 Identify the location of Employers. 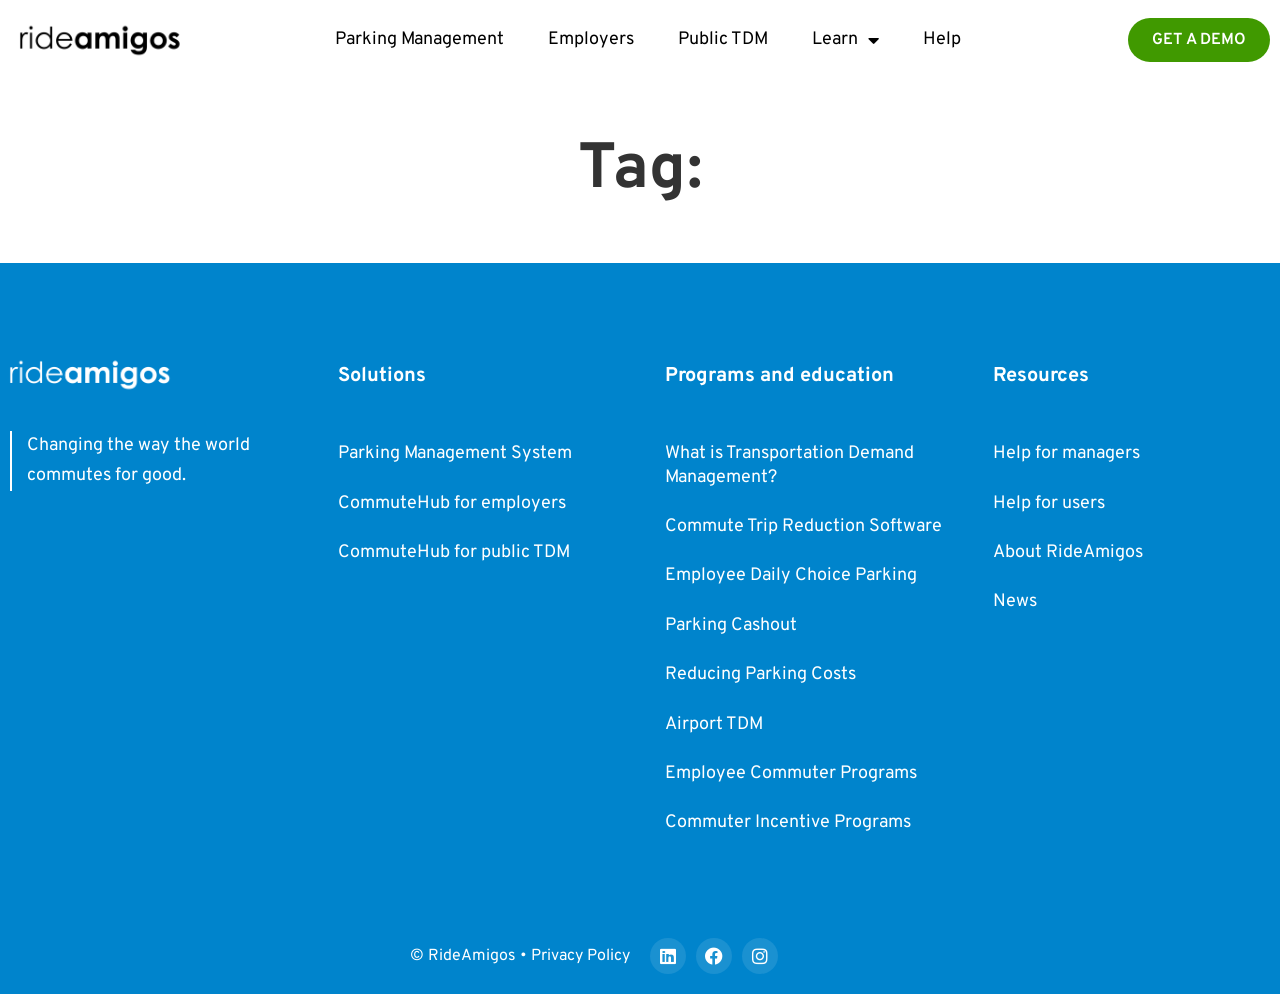
(591, 39).